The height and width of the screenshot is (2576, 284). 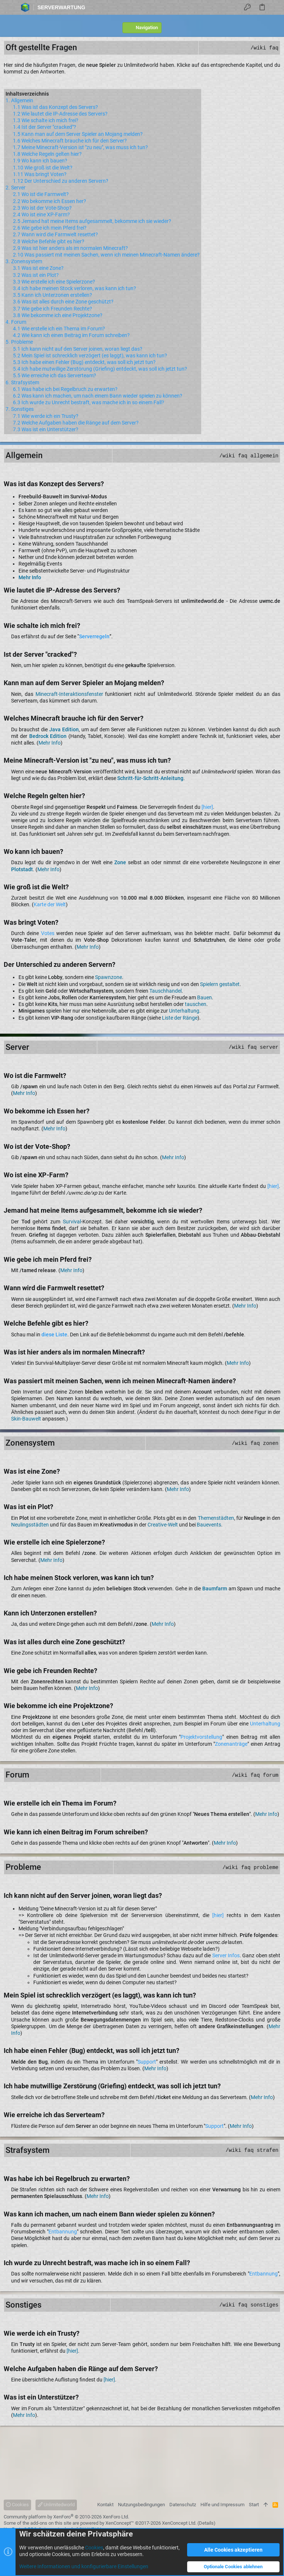 What do you see at coordinates (97, 396) in the screenshot?
I see `6.2 Was kann ich machen, um nach einem Bann wieder spielen zu können?` at bounding box center [97, 396].